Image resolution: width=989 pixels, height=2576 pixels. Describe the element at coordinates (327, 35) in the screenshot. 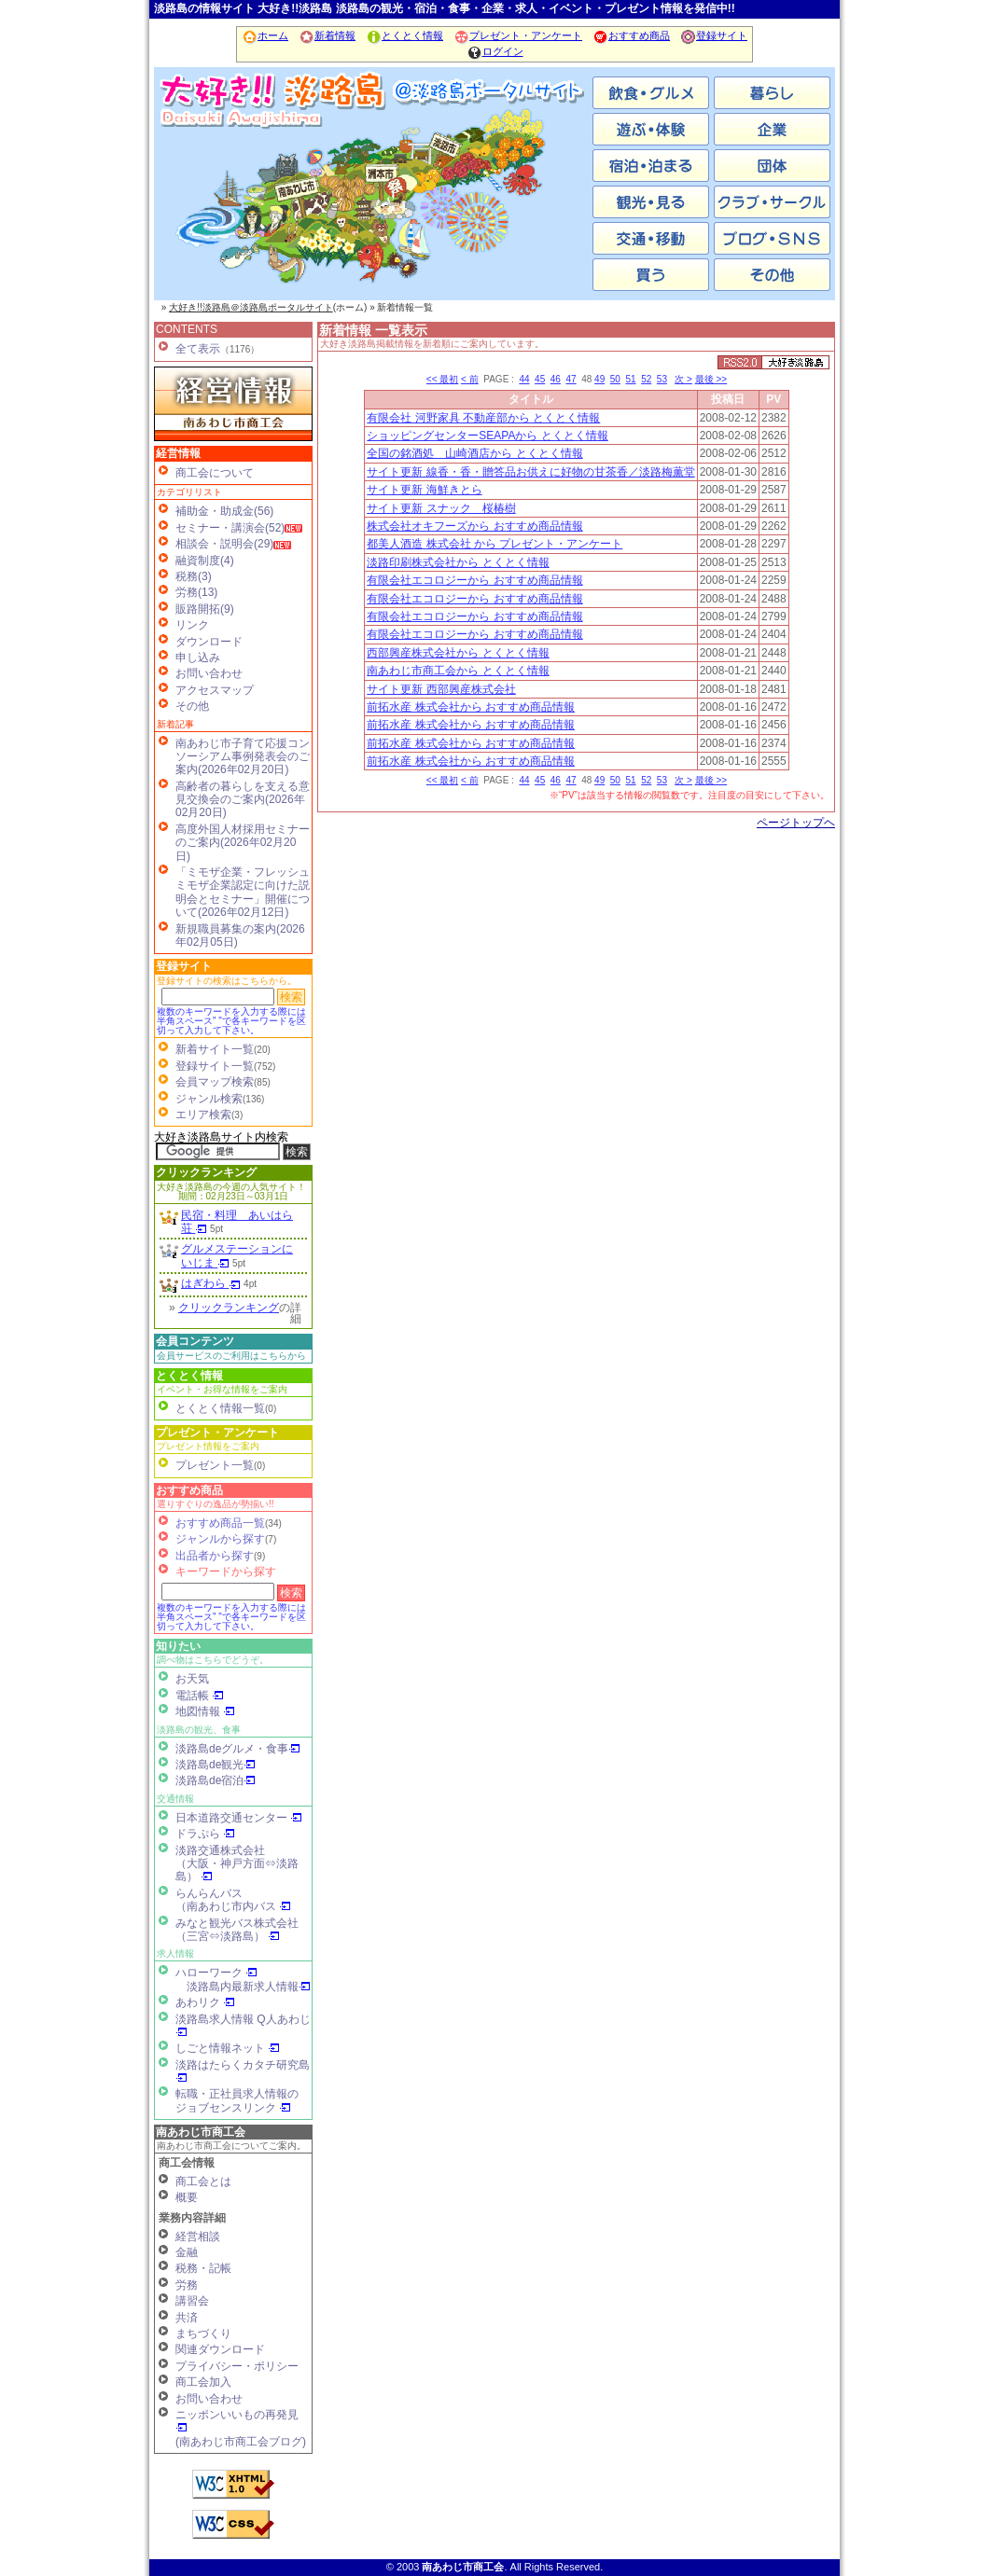

I see `新着情報` at that location.